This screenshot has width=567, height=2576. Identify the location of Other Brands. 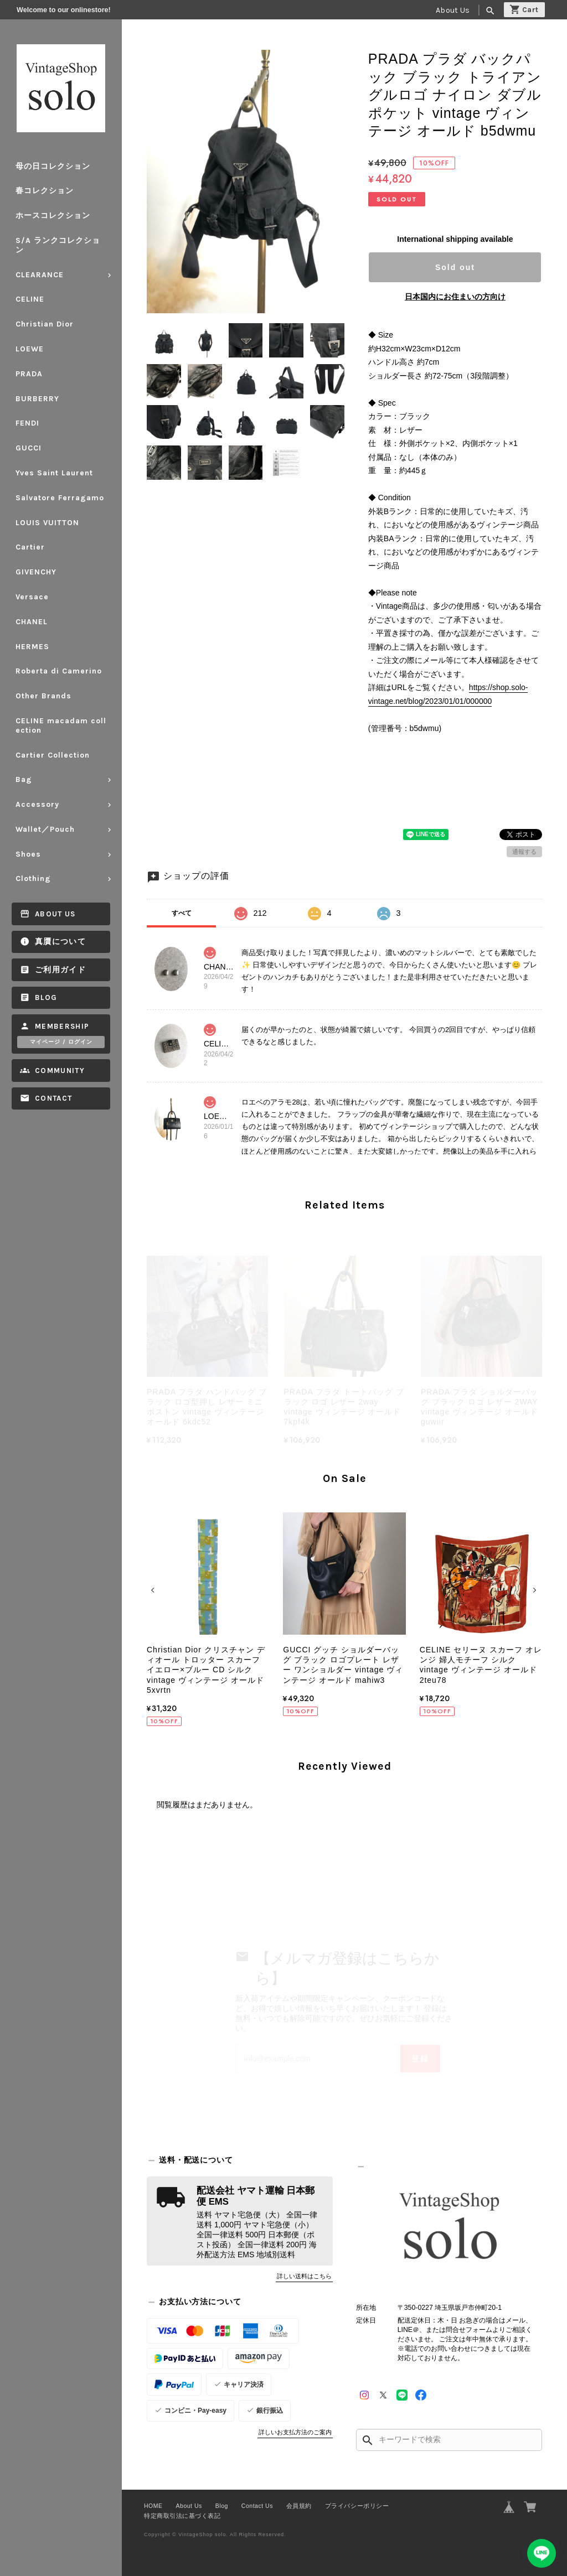
(43, 696).